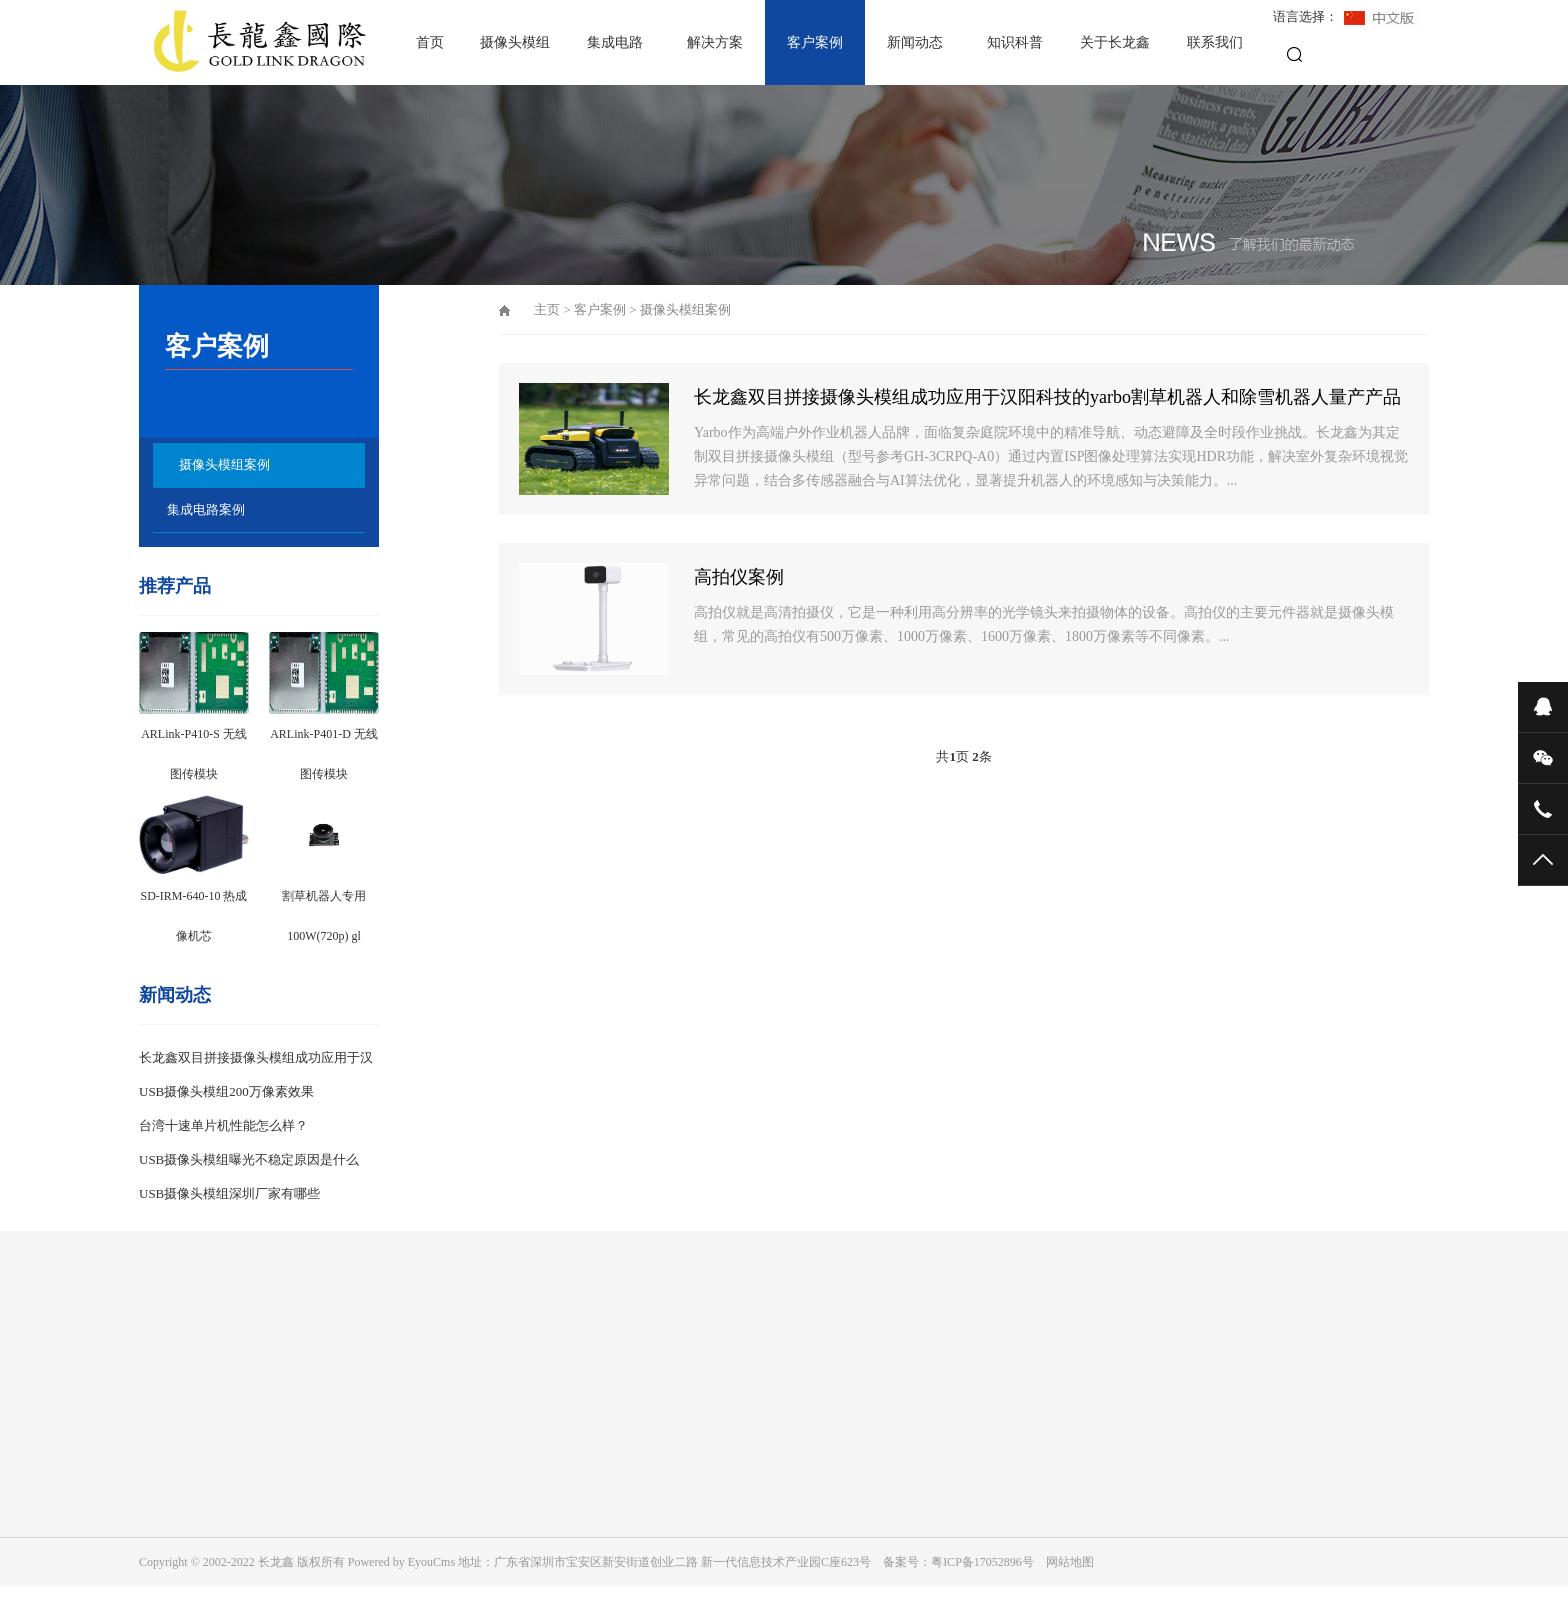  What do you see at coordinates (206, 509) in the screenshot?
I see `集成电路案例` at bounding box center [206, 509].